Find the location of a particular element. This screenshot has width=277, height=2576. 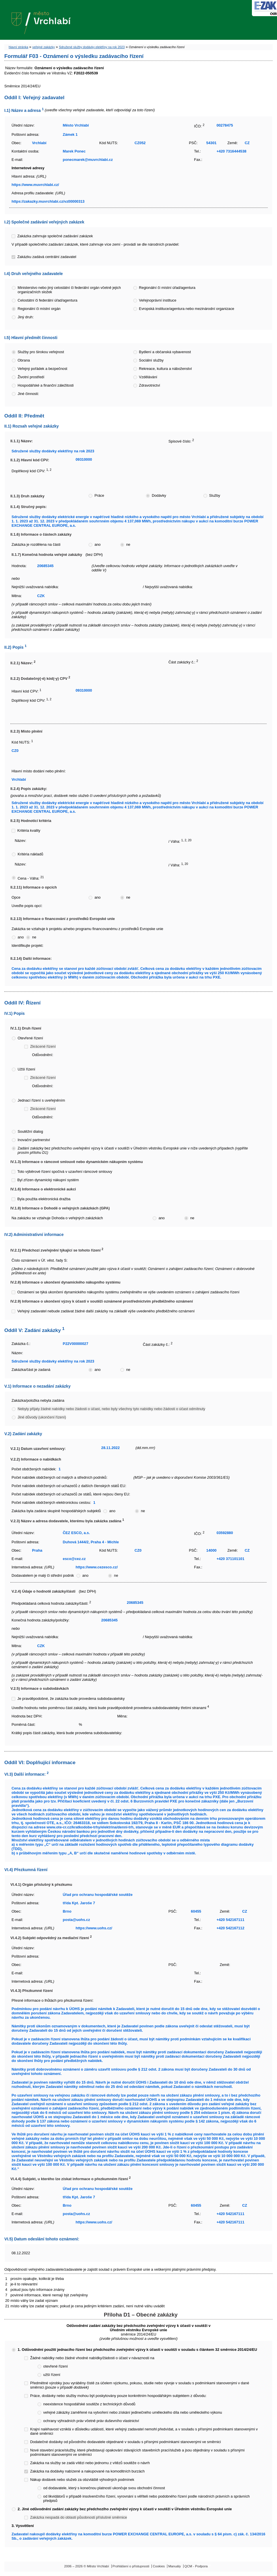

Cena - Váha: is located at coordinates (31, 878).